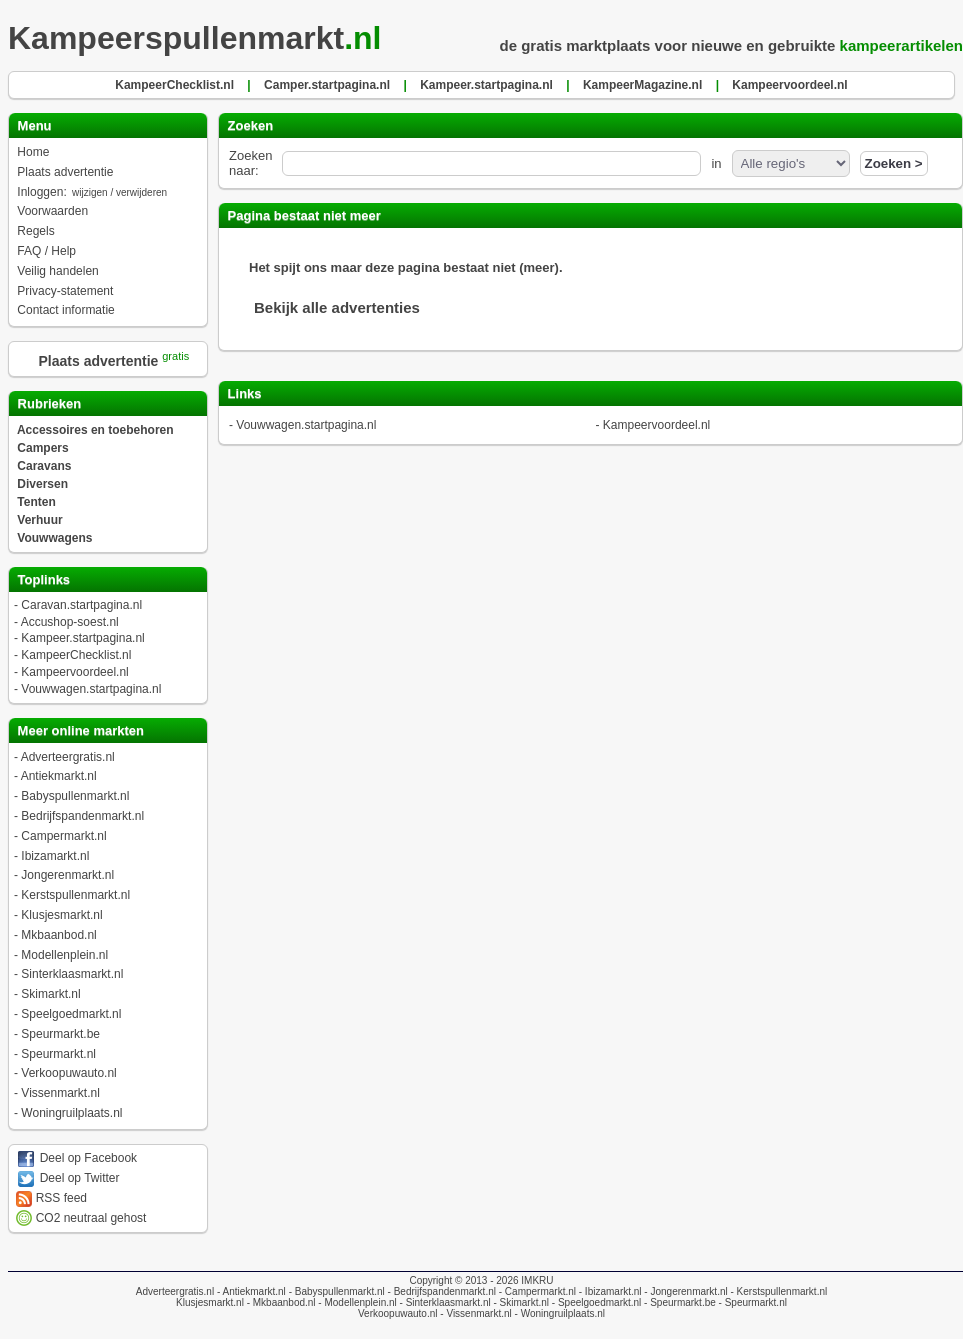 Image resolution: width=963 pixels, height=1339 pixels. What do you see at coordinates (71, 1014) in the screenshot?
I see `Speelgoedmarkt.nl` at bounding box center [71, 1014].